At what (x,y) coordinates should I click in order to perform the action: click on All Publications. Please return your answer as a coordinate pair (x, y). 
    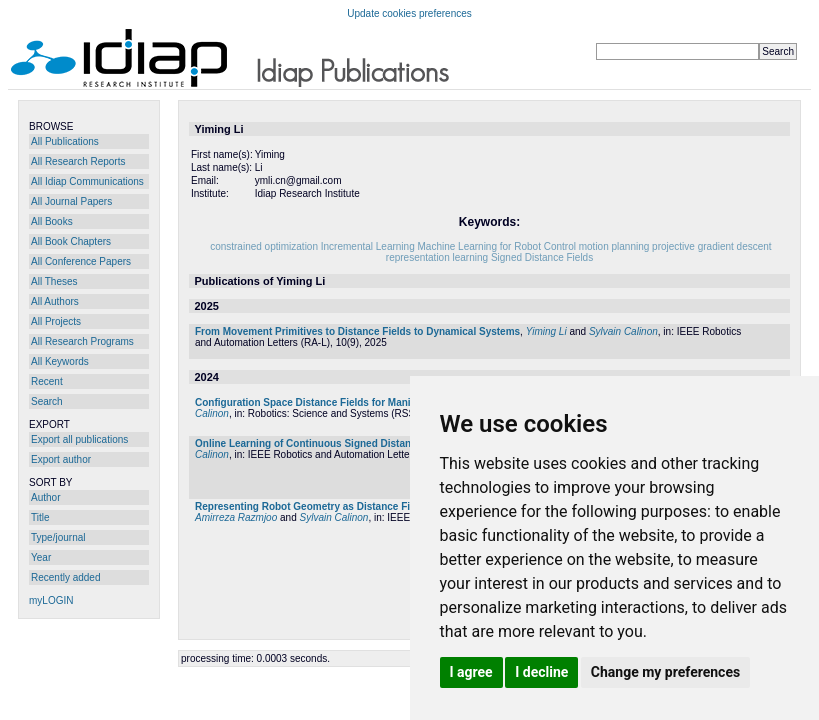
    Looking at the image, I should click on (65, 141).